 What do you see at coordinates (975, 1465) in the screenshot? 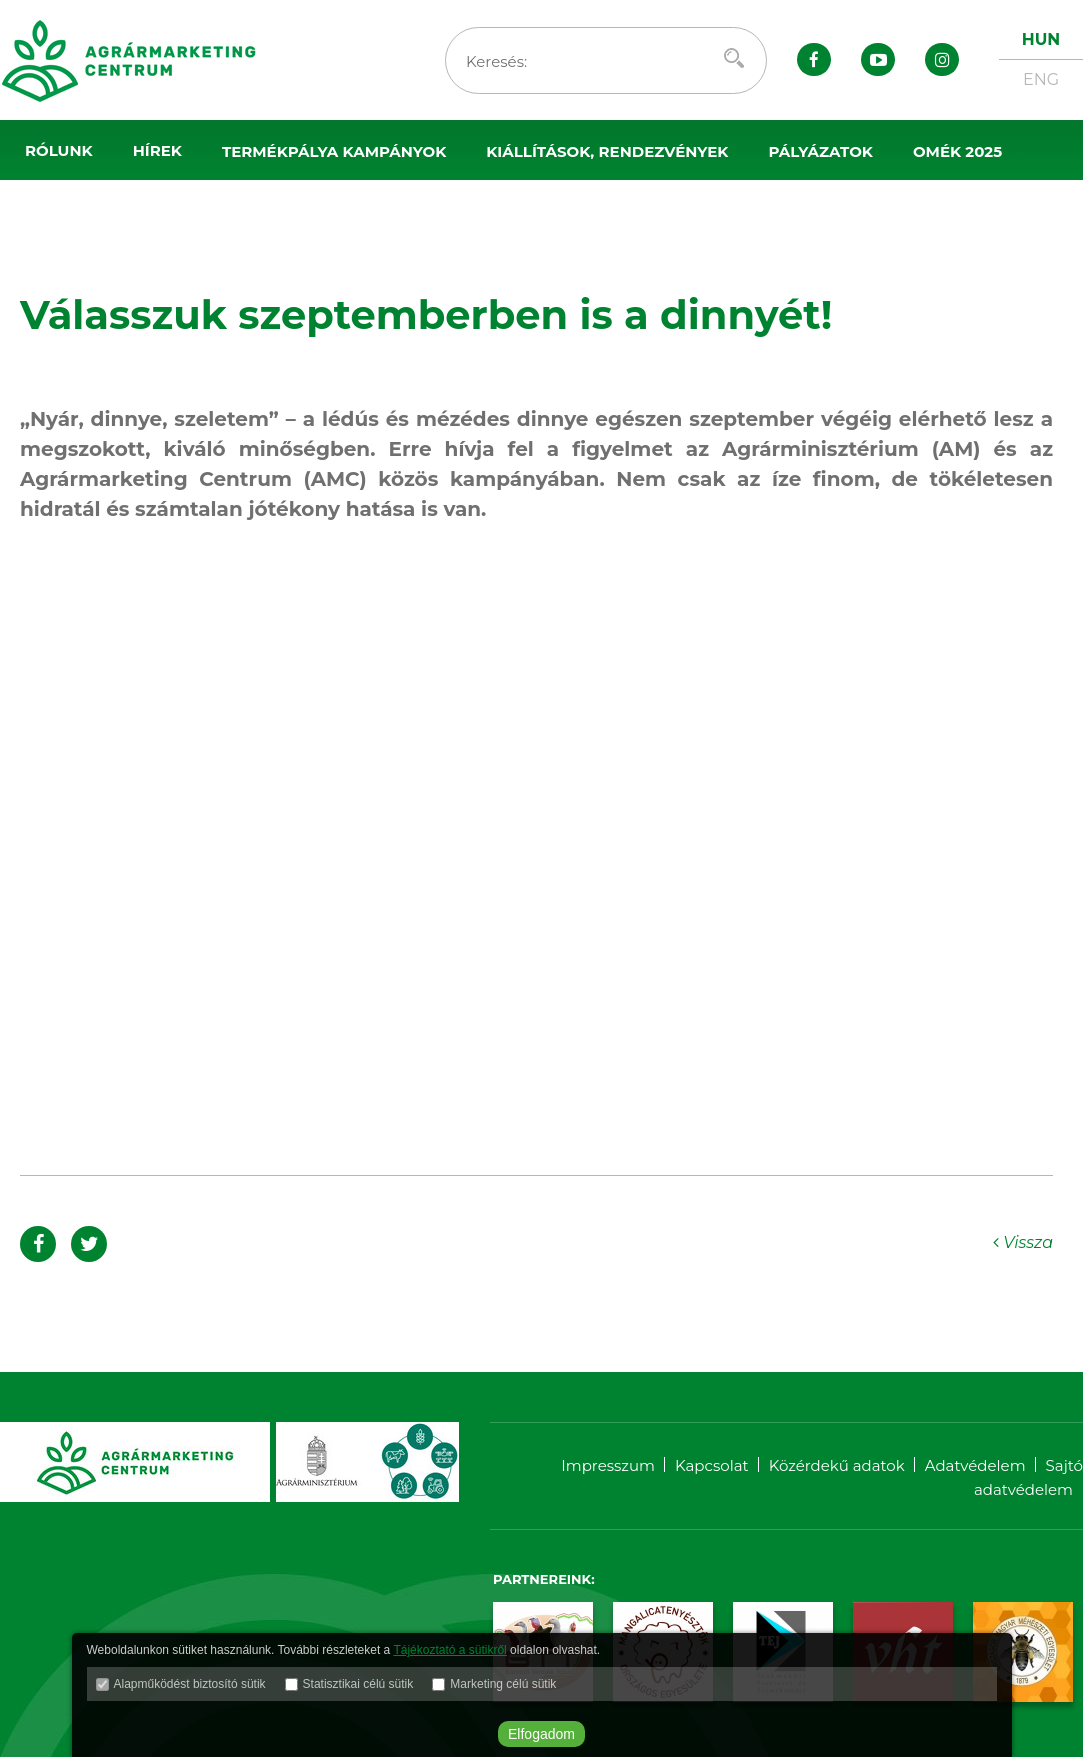
I see `Adatvédelem` at bounding box center [975, 1465].